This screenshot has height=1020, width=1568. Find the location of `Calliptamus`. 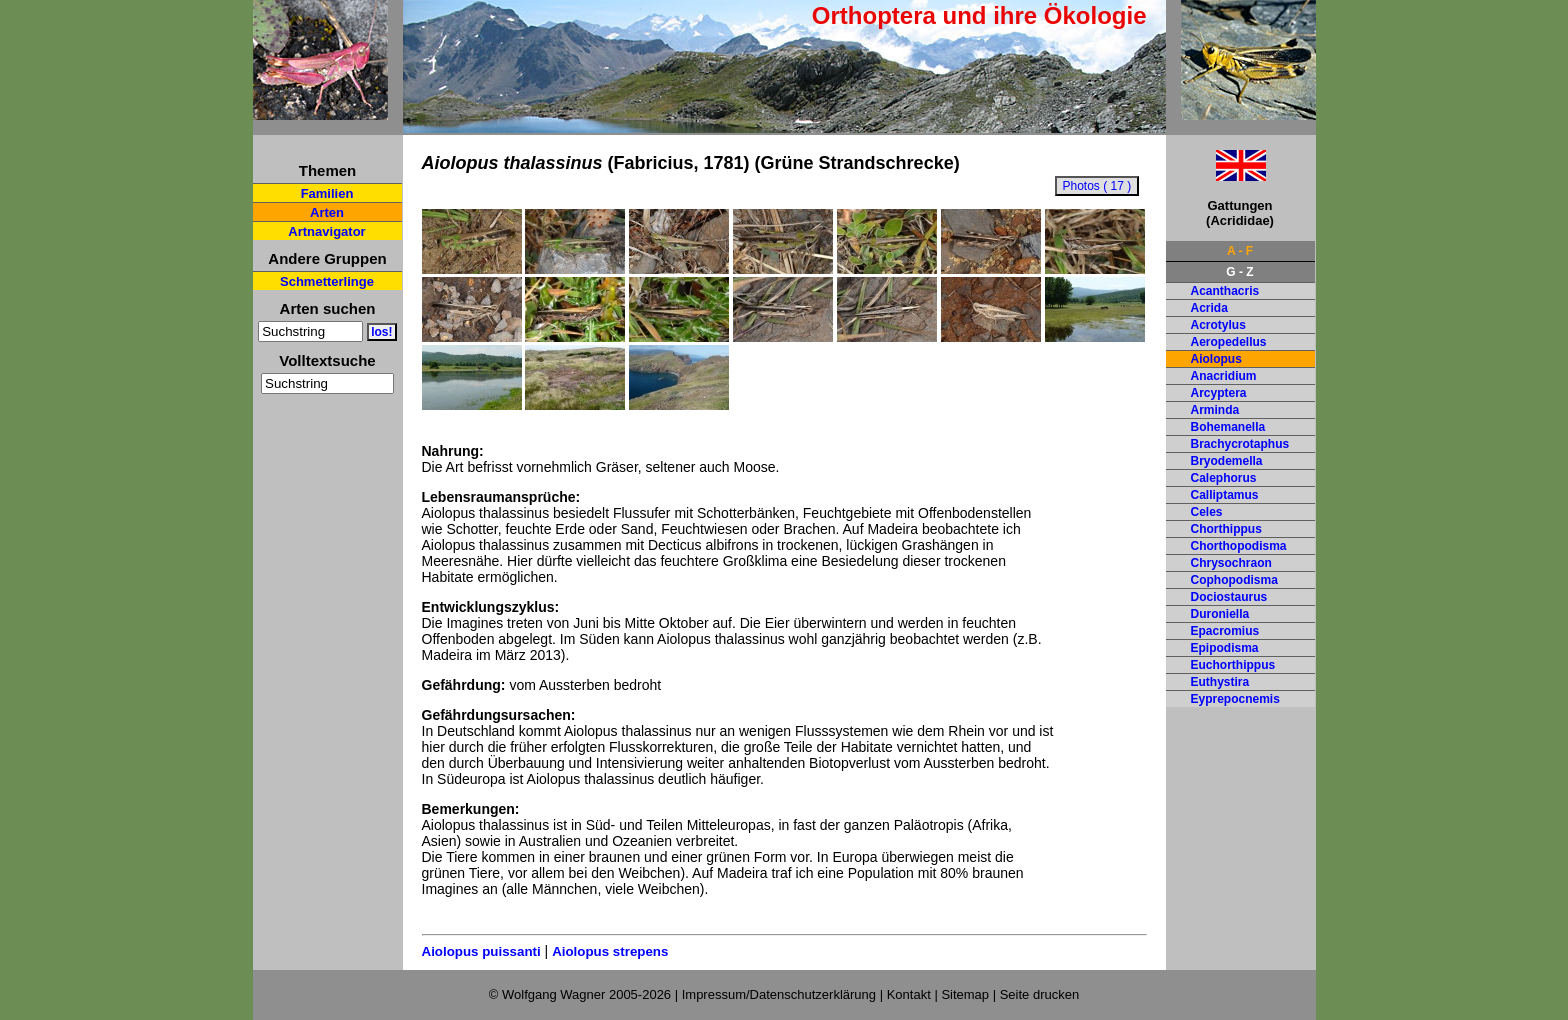

Calliptamus is located at coordinates (1225, 495).